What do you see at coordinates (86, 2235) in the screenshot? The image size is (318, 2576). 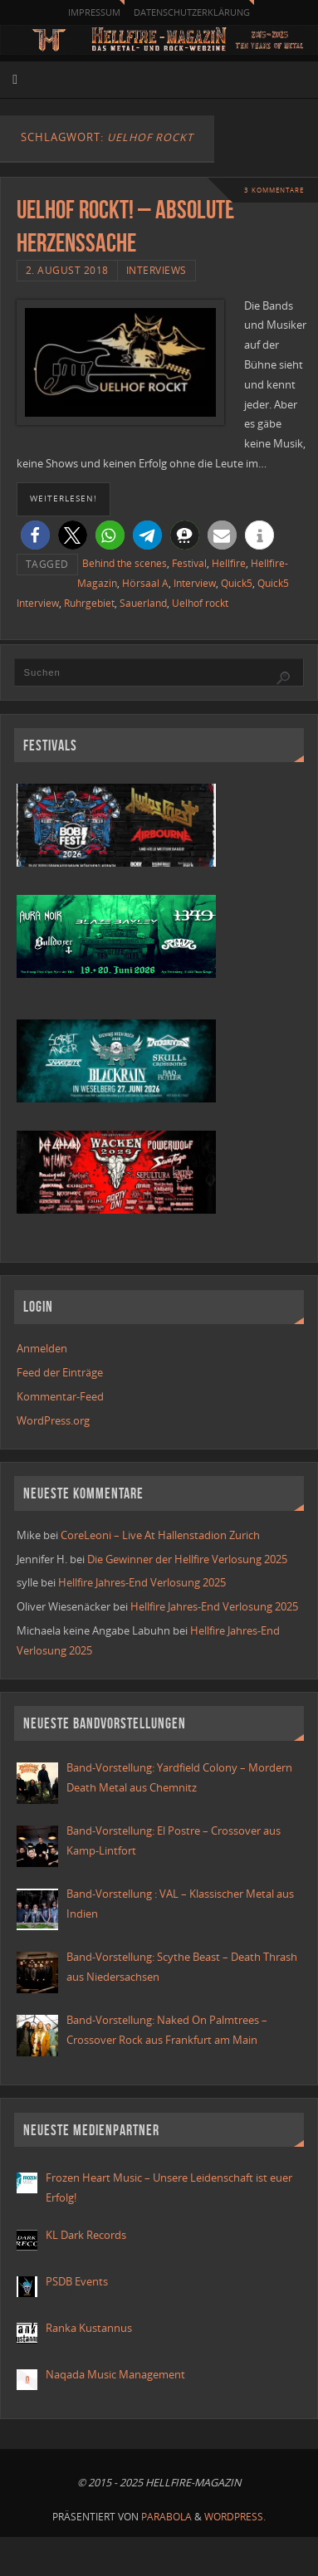 I see `KL Dark Records` at bounding box center [86, 2235].